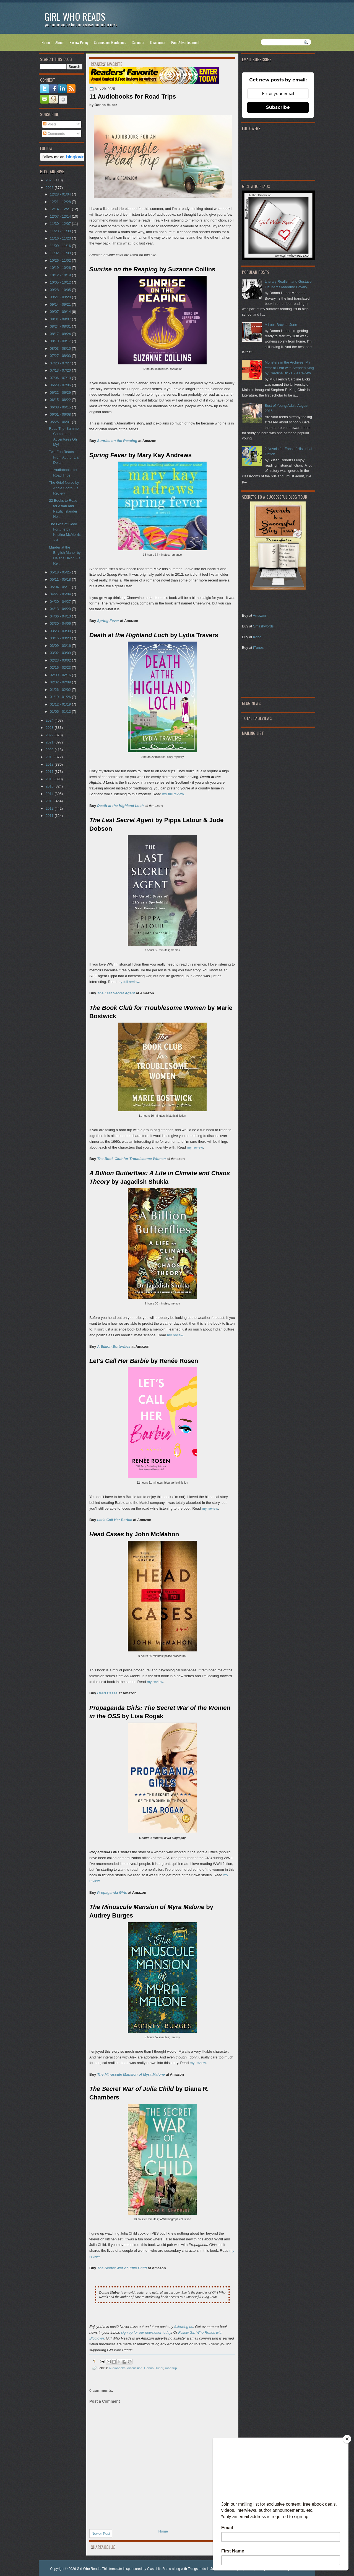 Image resolution: width=354 pixels, height=2576 pixels. Describe the element at coordinates (50, 735) in the screenshot. I see `2022` at that location.